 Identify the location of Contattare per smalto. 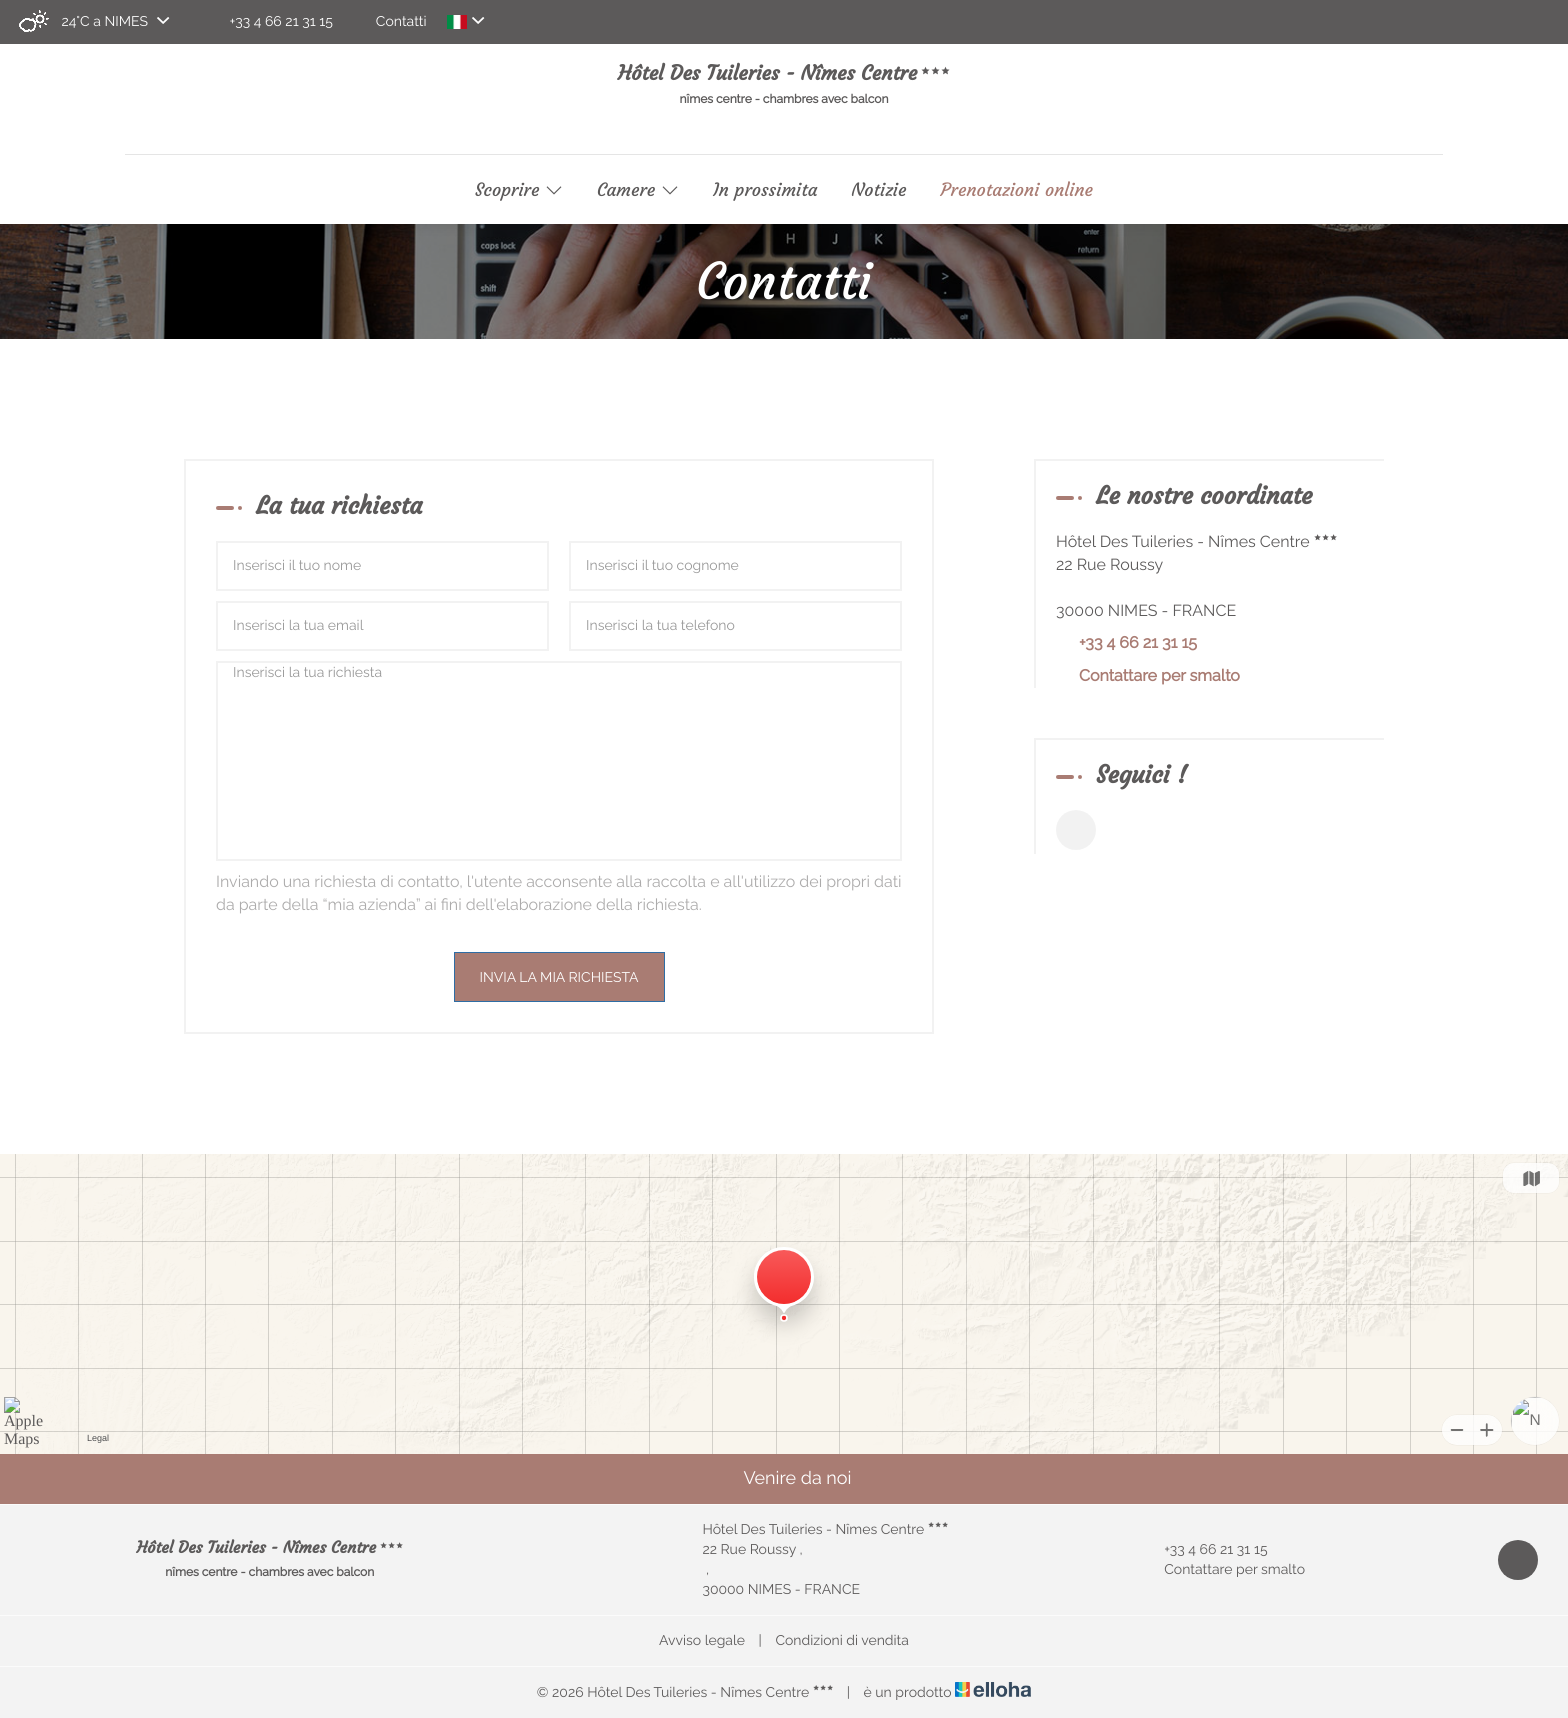
(1159, 675).